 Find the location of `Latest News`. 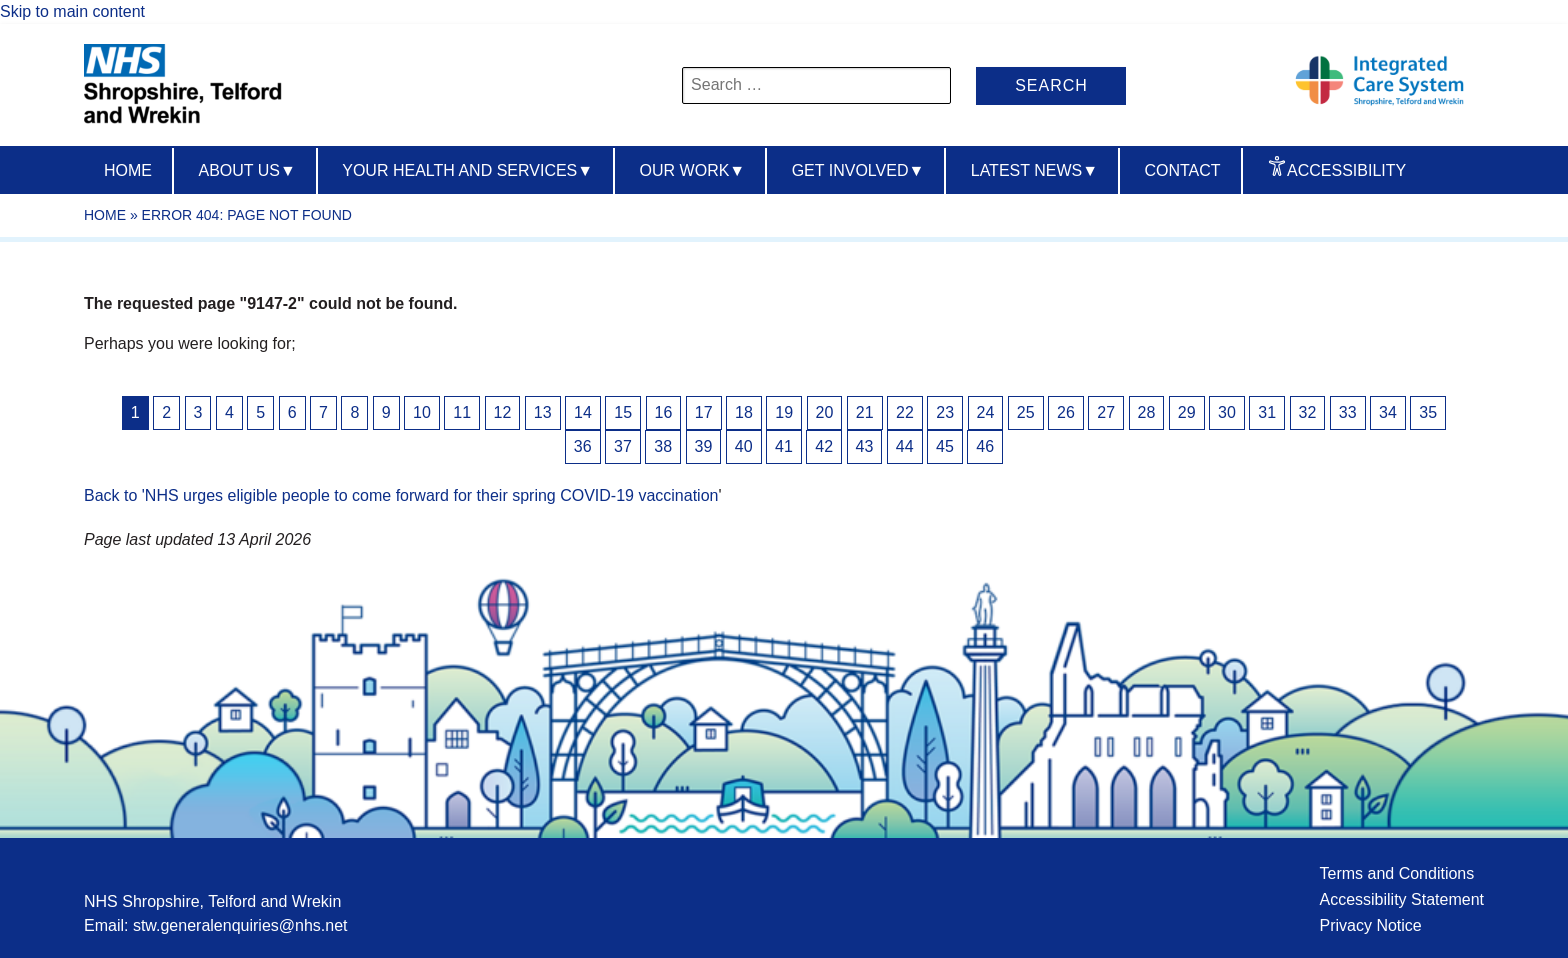

Latest News is located at coordinates (1034, 170).